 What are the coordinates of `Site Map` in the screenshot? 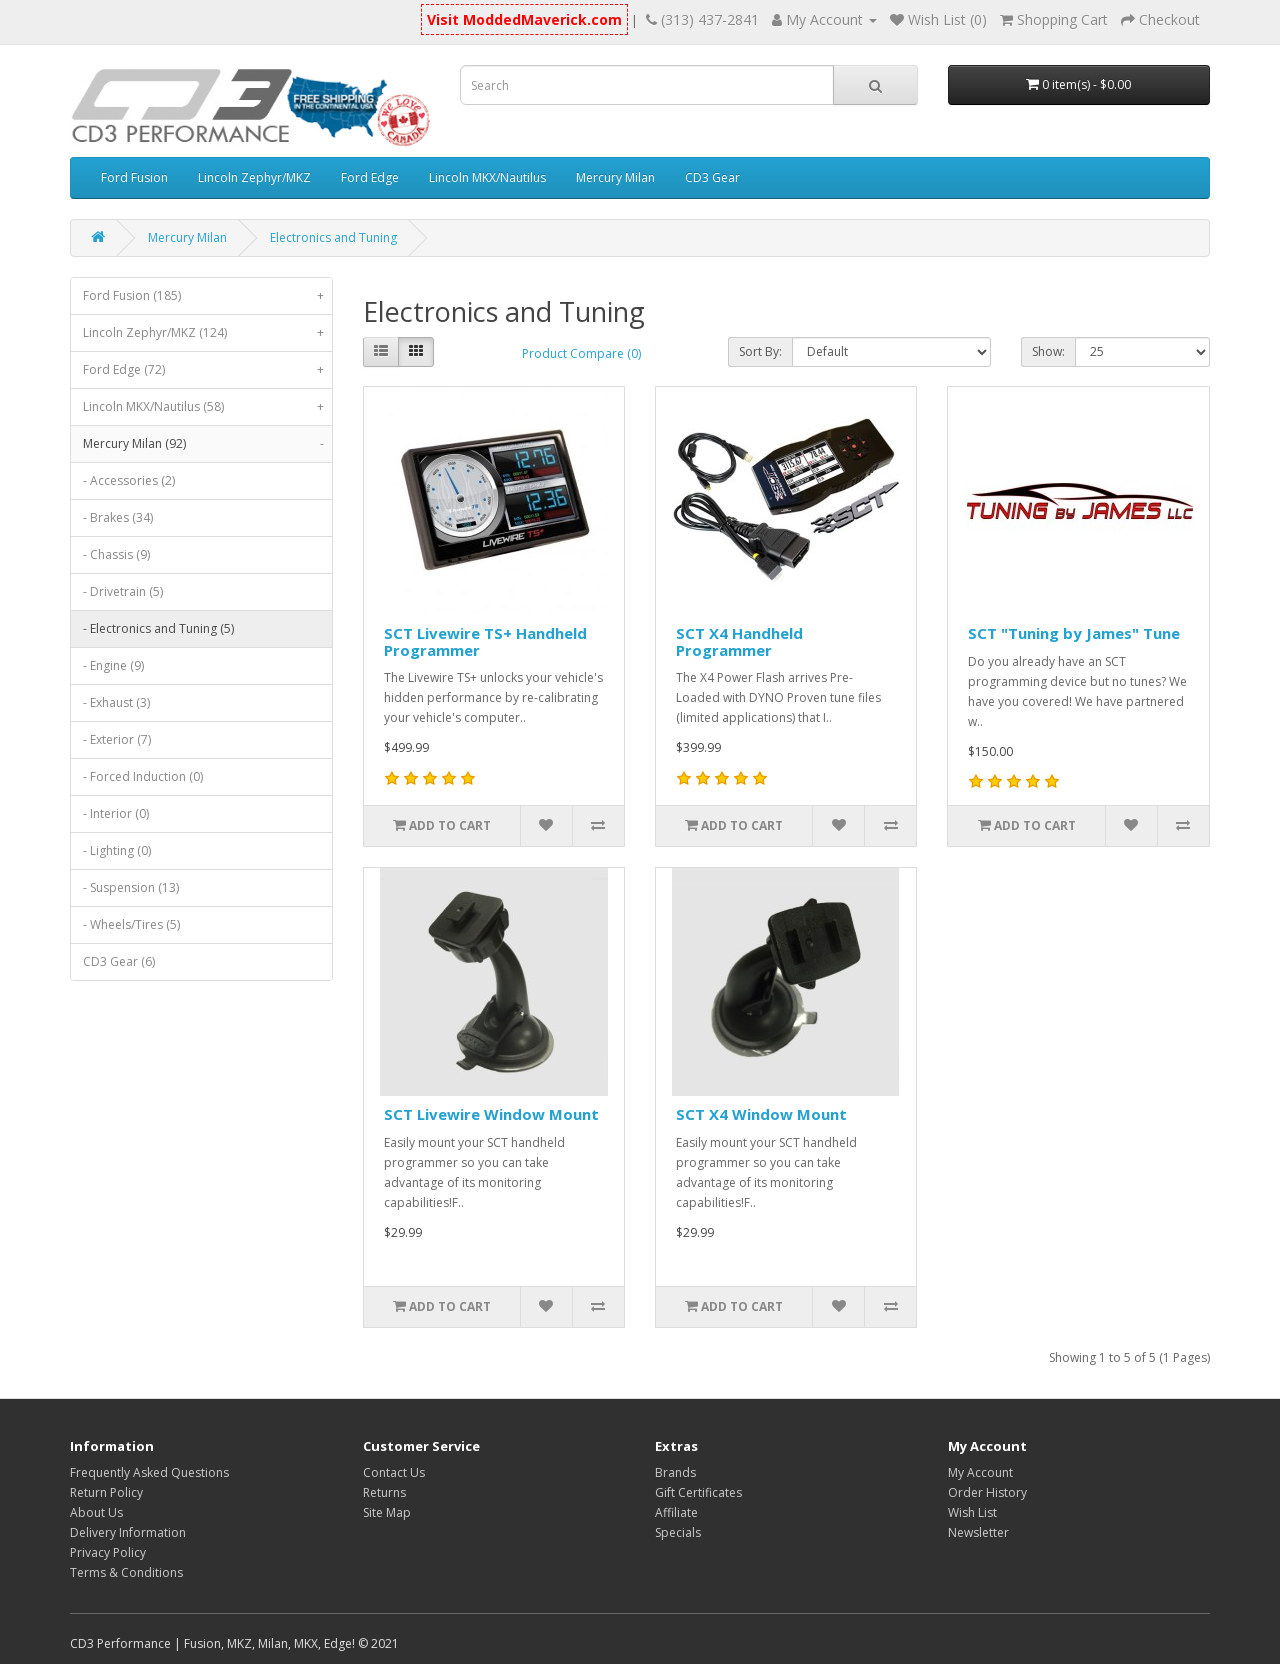 It's located at (387, 1512).